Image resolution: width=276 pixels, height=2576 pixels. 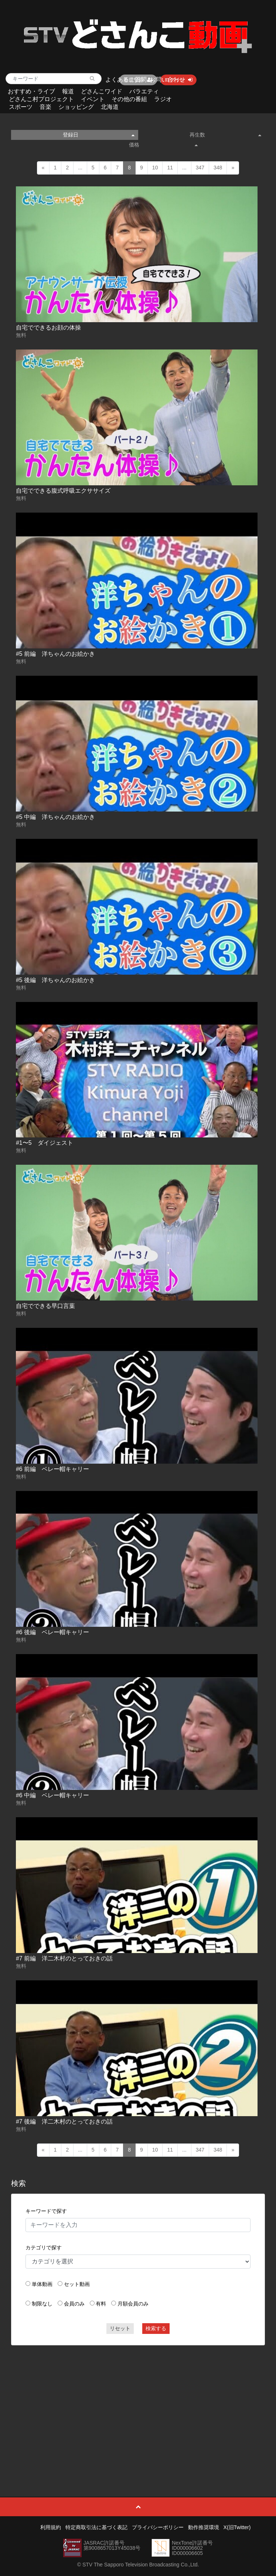 I want to click on おすすめ・ライブ, so click(x=31, y=91).